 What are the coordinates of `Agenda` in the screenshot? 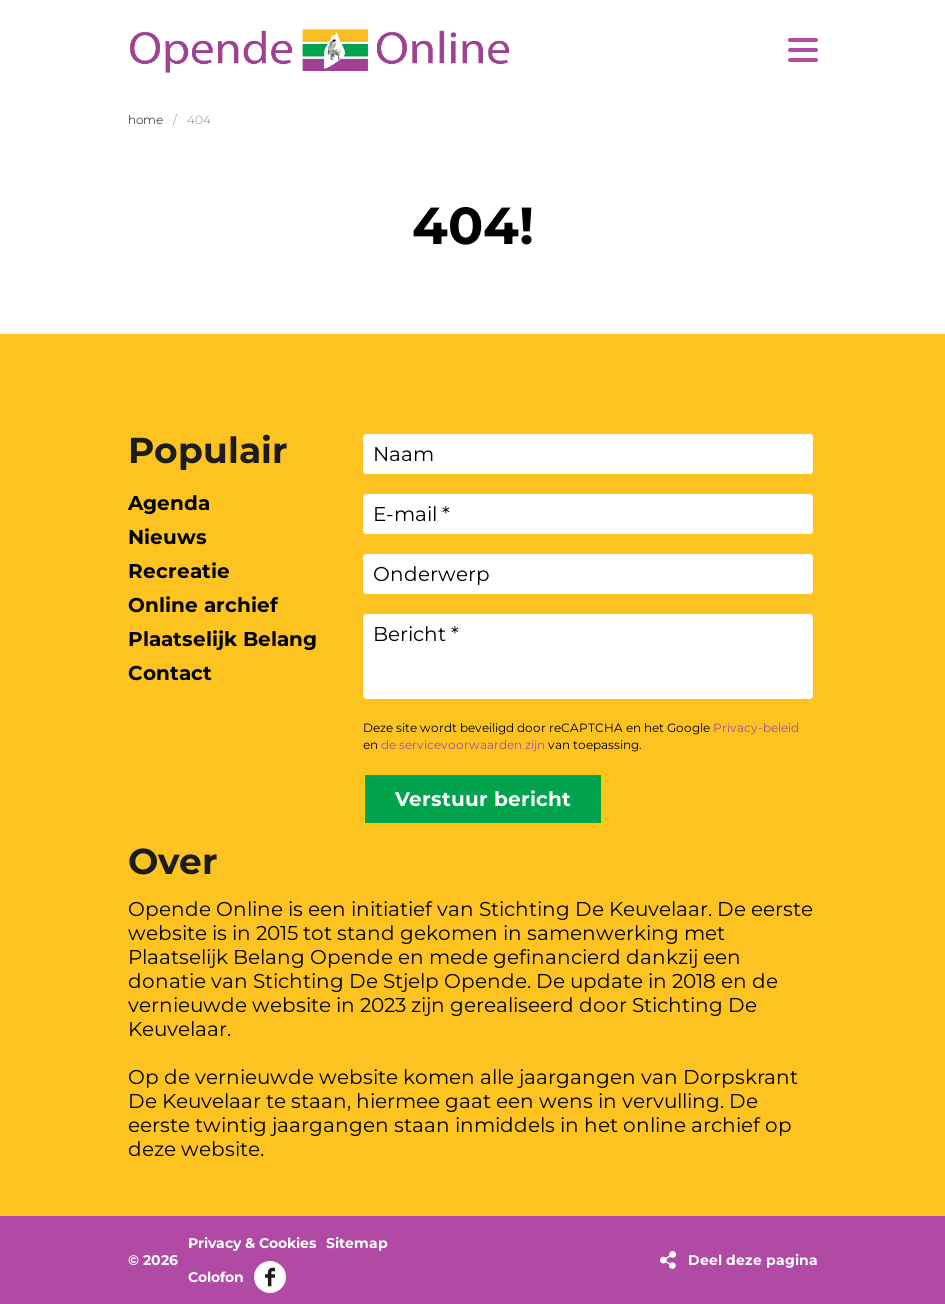 It's located at (169, 503).